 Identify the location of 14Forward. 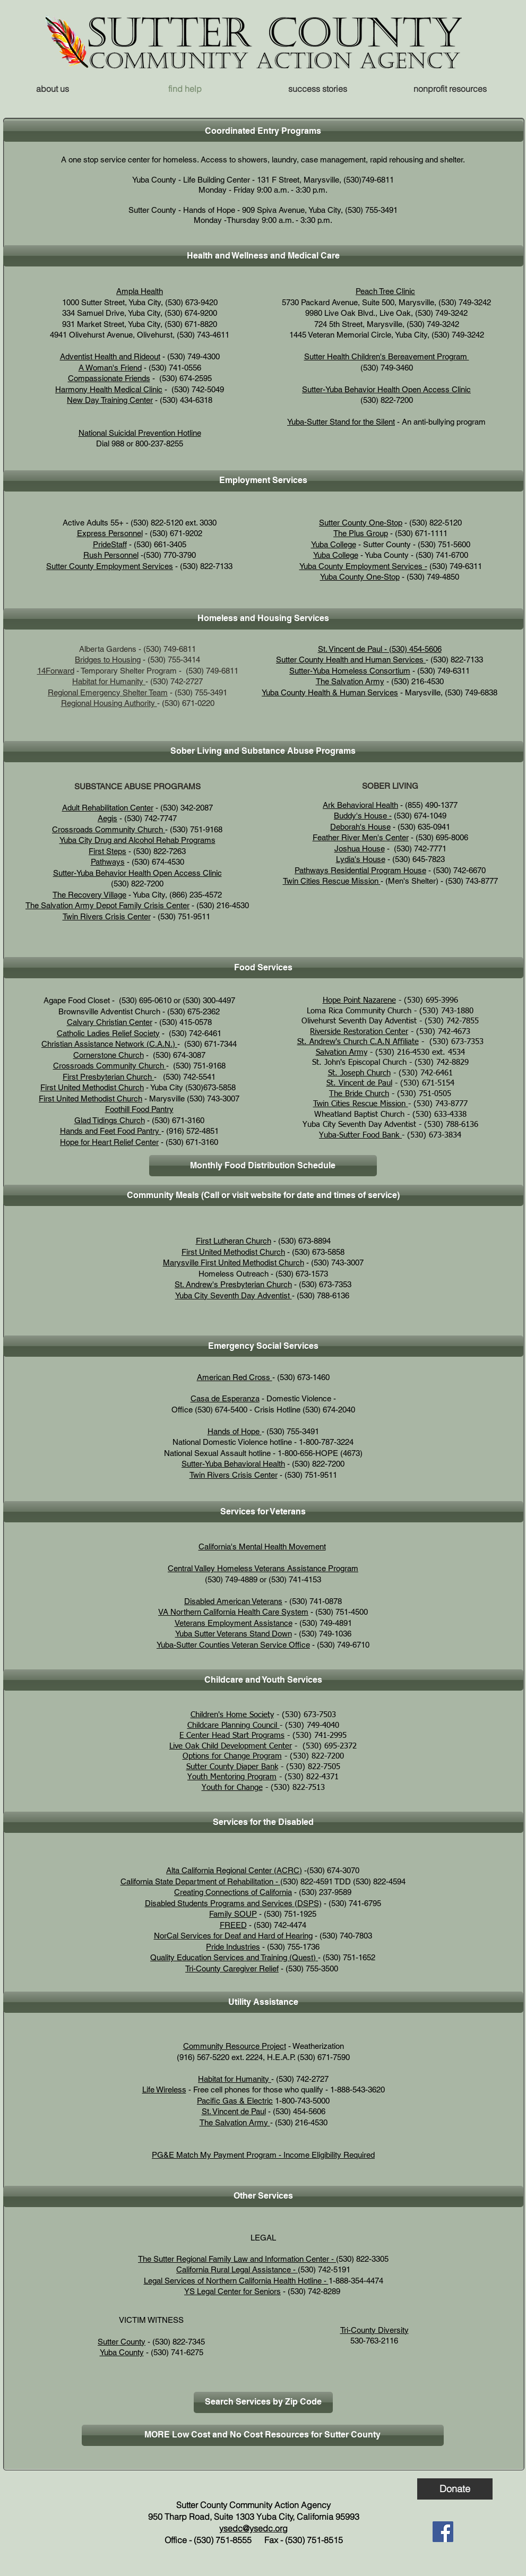
(55, 670).